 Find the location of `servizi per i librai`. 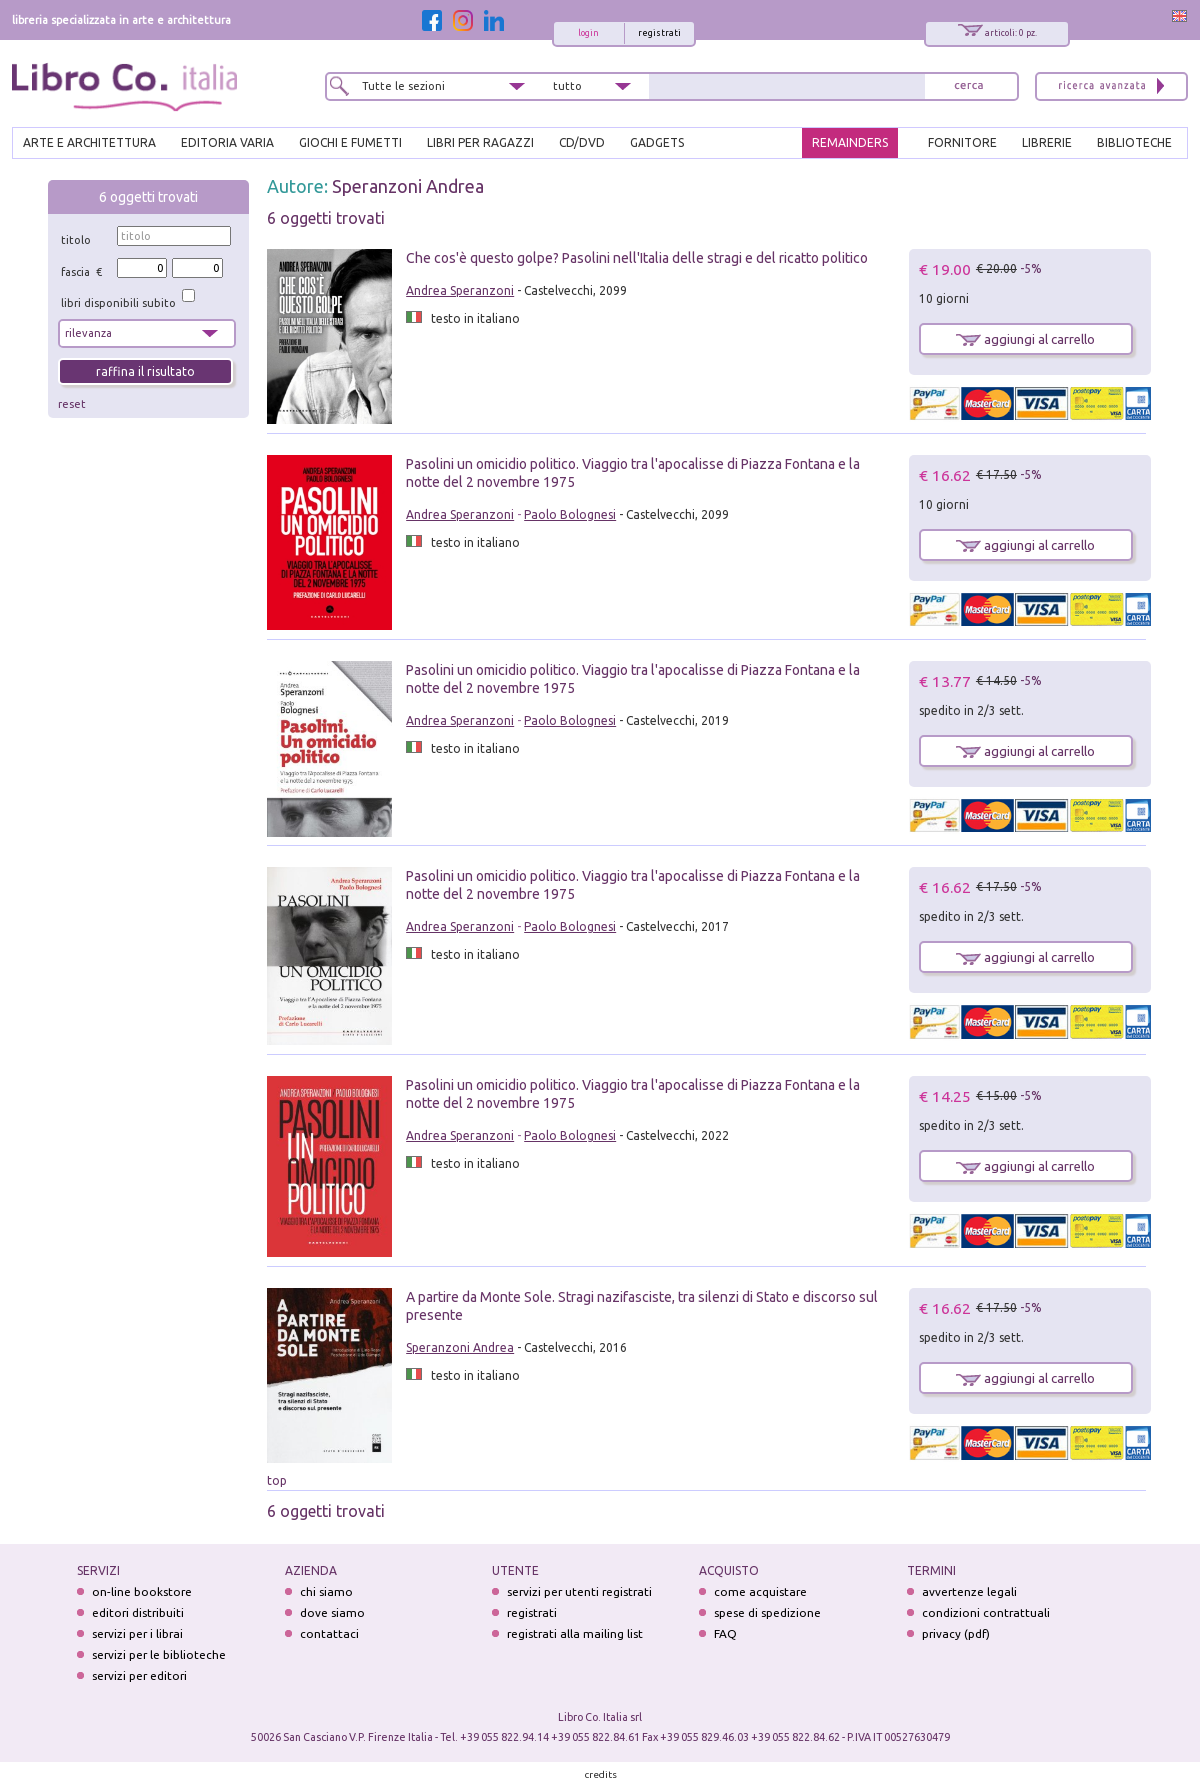

servizi per i librai is located at coordinates (137, 1633).